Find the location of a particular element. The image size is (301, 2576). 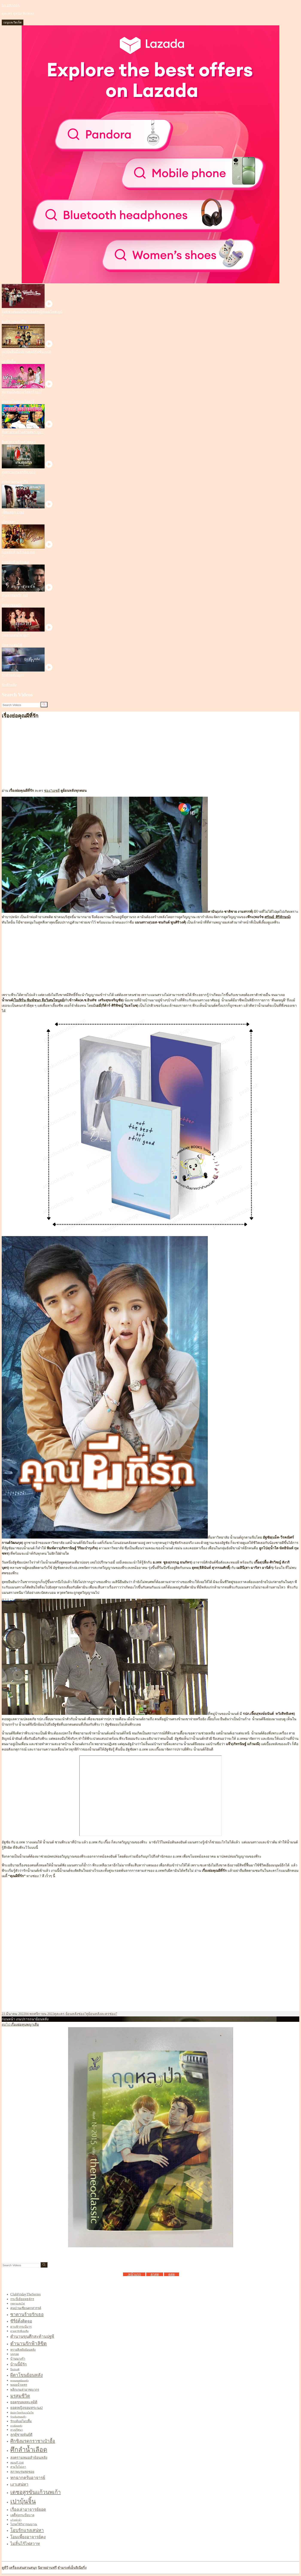

บ้านนี้มีรัก [บ้านนี้มีรัก (34 รายการ)] is located at coordinates (18, 2364).